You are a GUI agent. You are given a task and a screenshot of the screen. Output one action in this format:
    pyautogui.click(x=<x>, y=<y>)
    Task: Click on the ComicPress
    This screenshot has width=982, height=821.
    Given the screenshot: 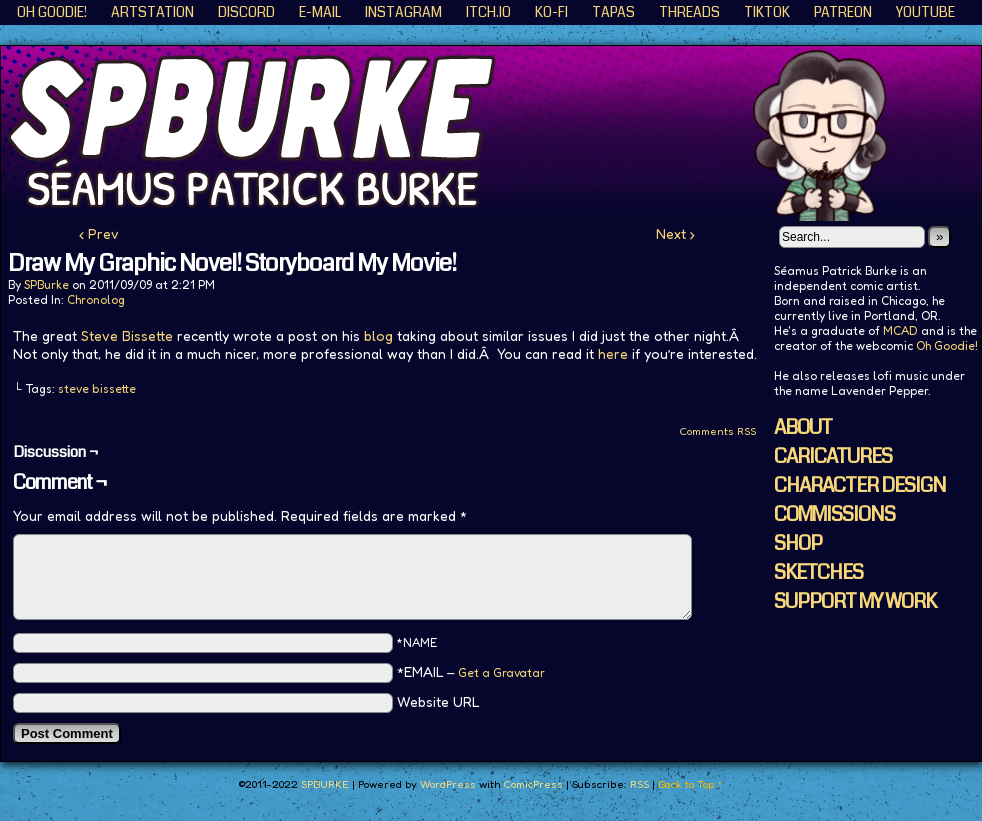 What is the action you would take?
    pyautogui.click(x=533, y=784)
    